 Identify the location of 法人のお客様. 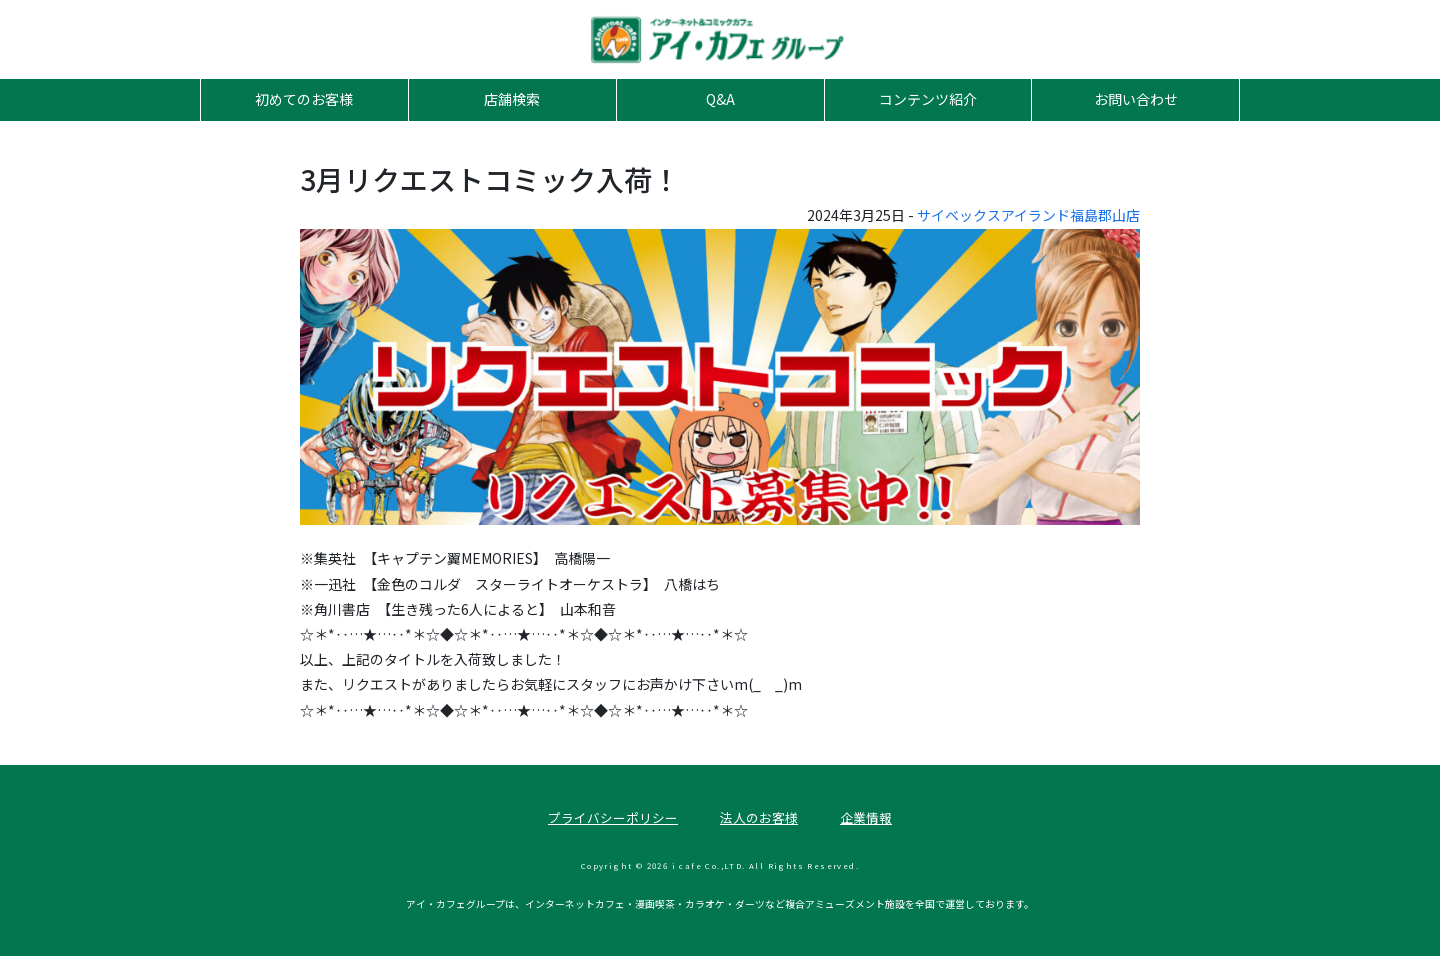
(759, 817).